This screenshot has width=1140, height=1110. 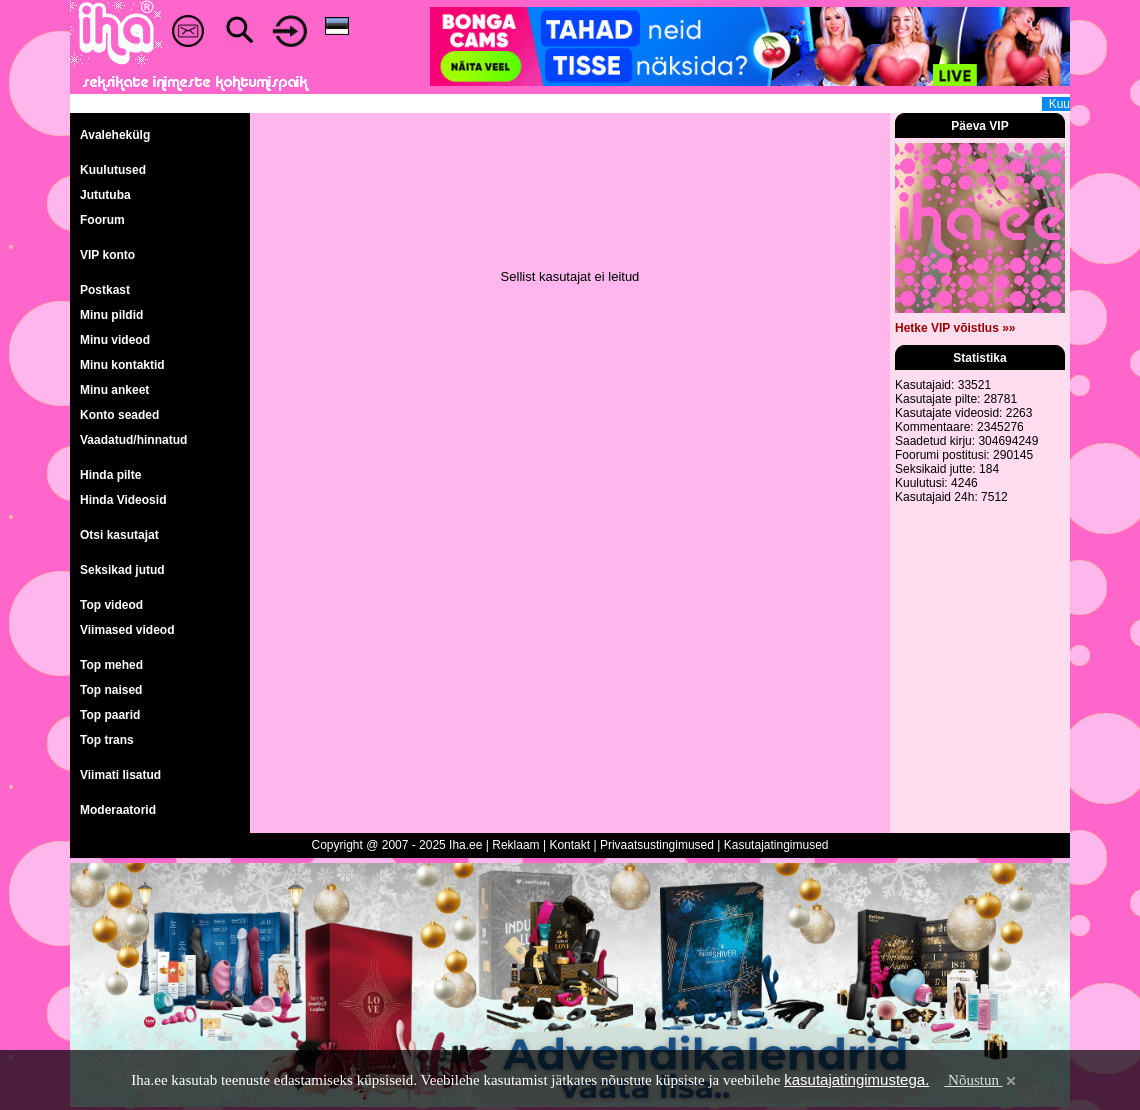 What do you see at coordinates (110, 475) in the screenshot?
I see `Hinda pilte` at bounding box center [110, 475].